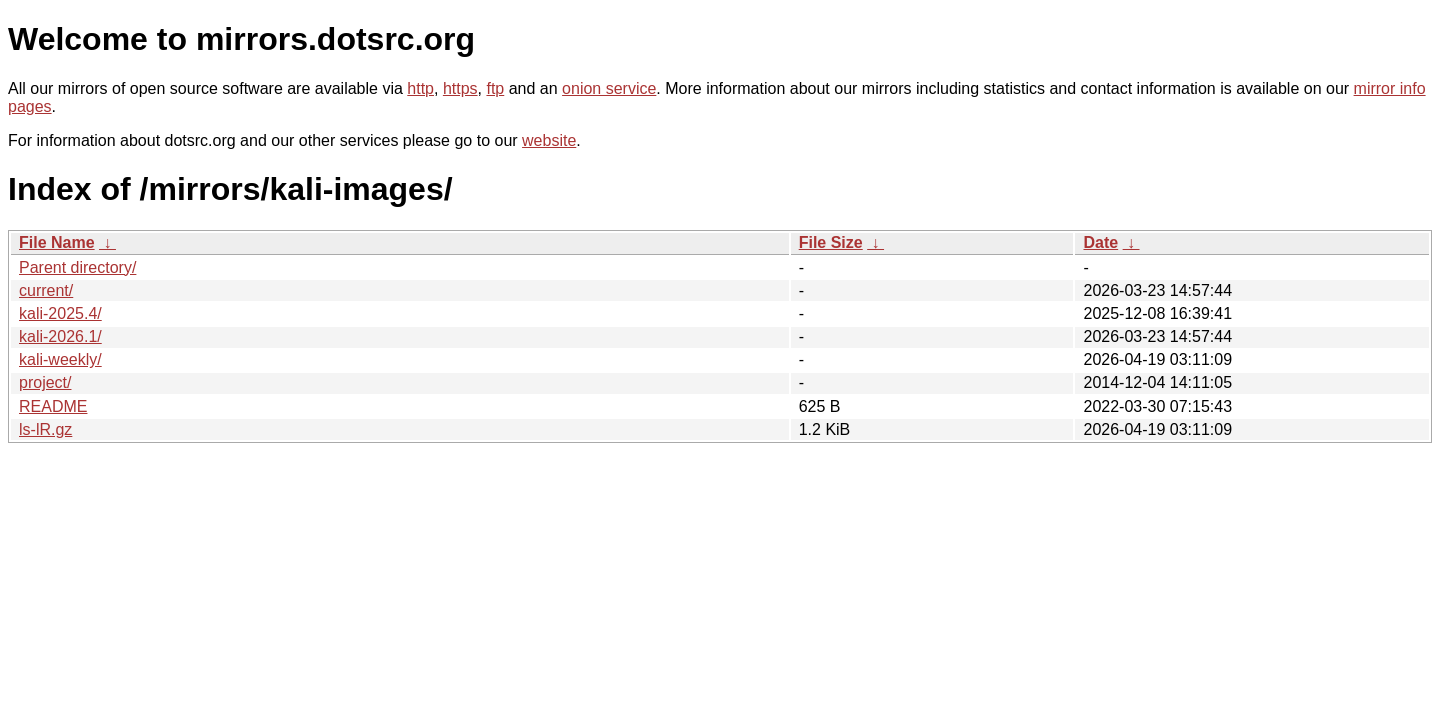 The image size is (1440, 720). Describe the element at coordinates (420, 88) in the screenshot. I see `http` at that location.